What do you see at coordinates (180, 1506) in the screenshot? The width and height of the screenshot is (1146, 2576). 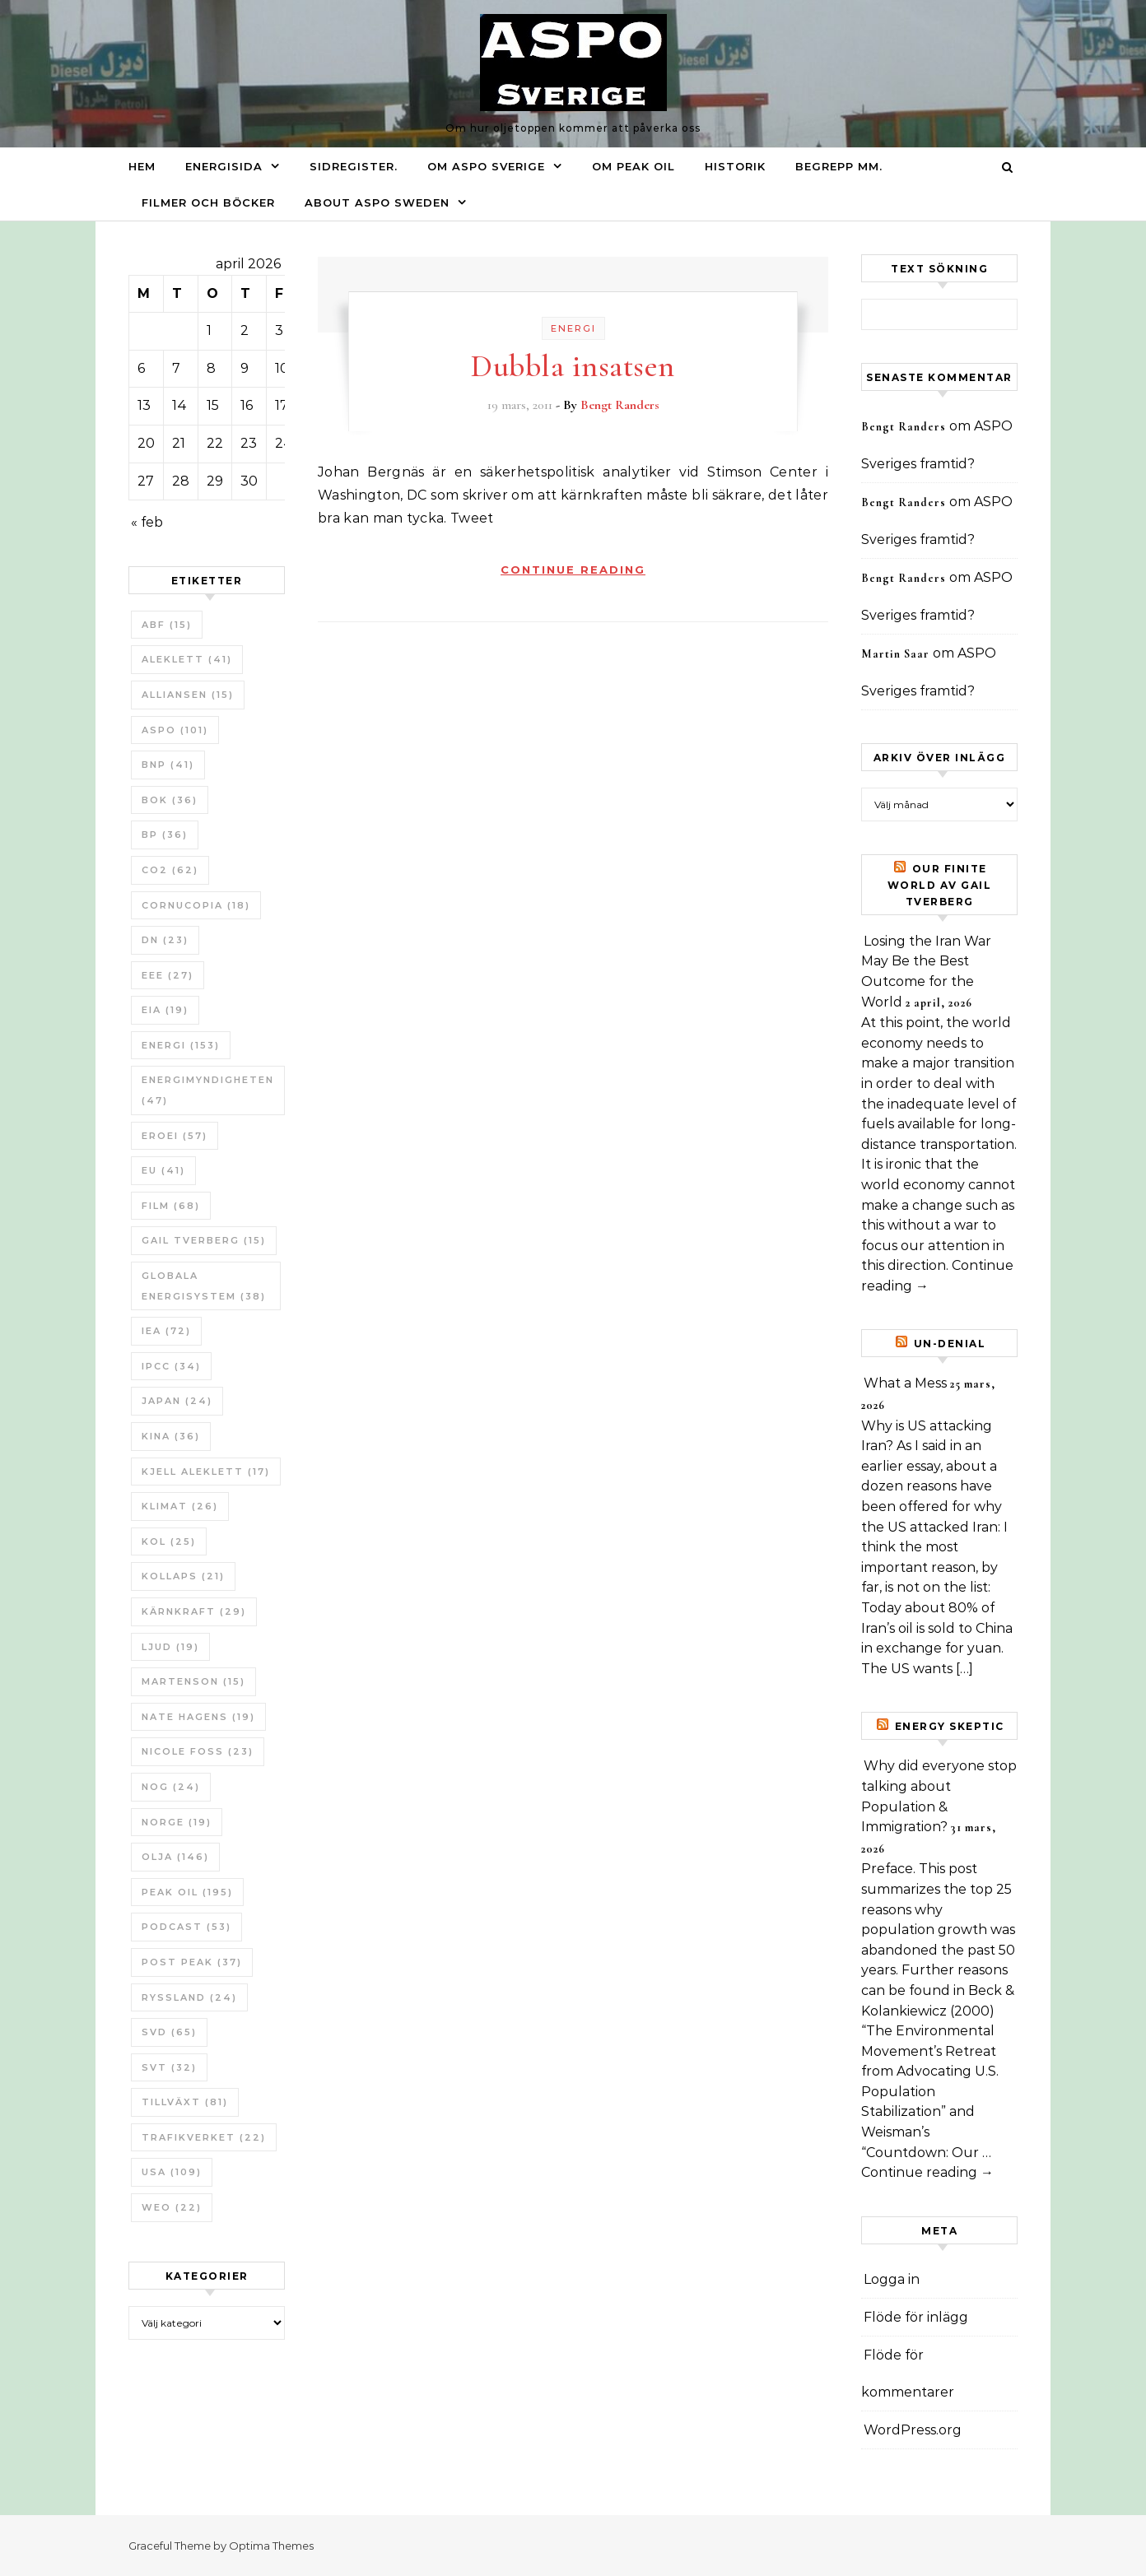 I see `Klimat [Klimat (26 objekt)]` at bounding box center [180, 1506].